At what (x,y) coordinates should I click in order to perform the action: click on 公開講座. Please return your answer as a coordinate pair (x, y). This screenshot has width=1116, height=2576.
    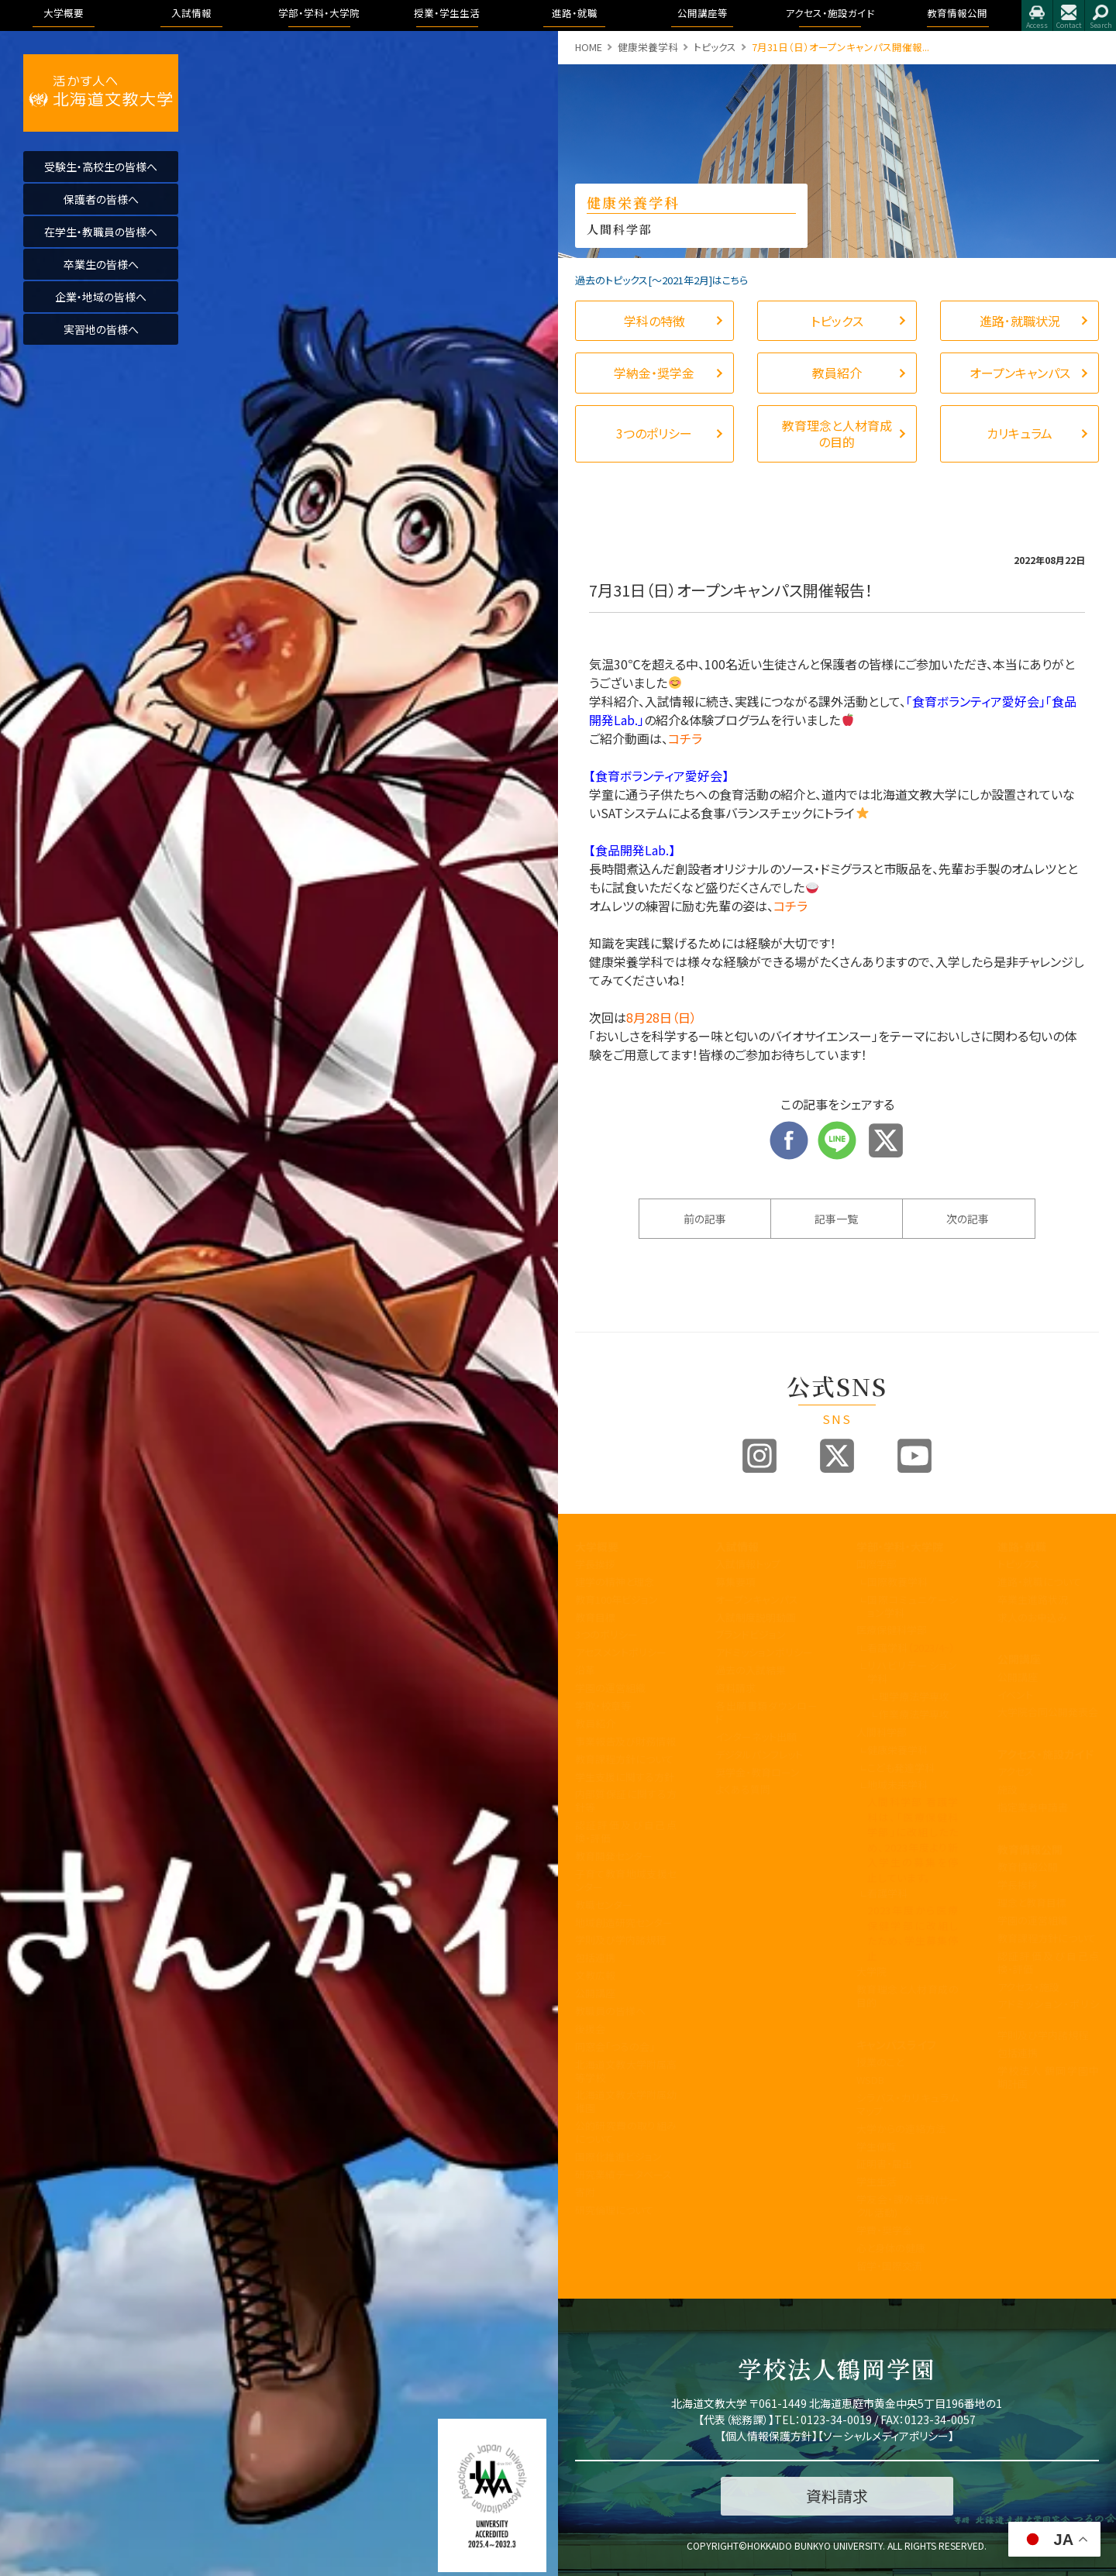
    Looking at the image, I should click on (595, 1993).